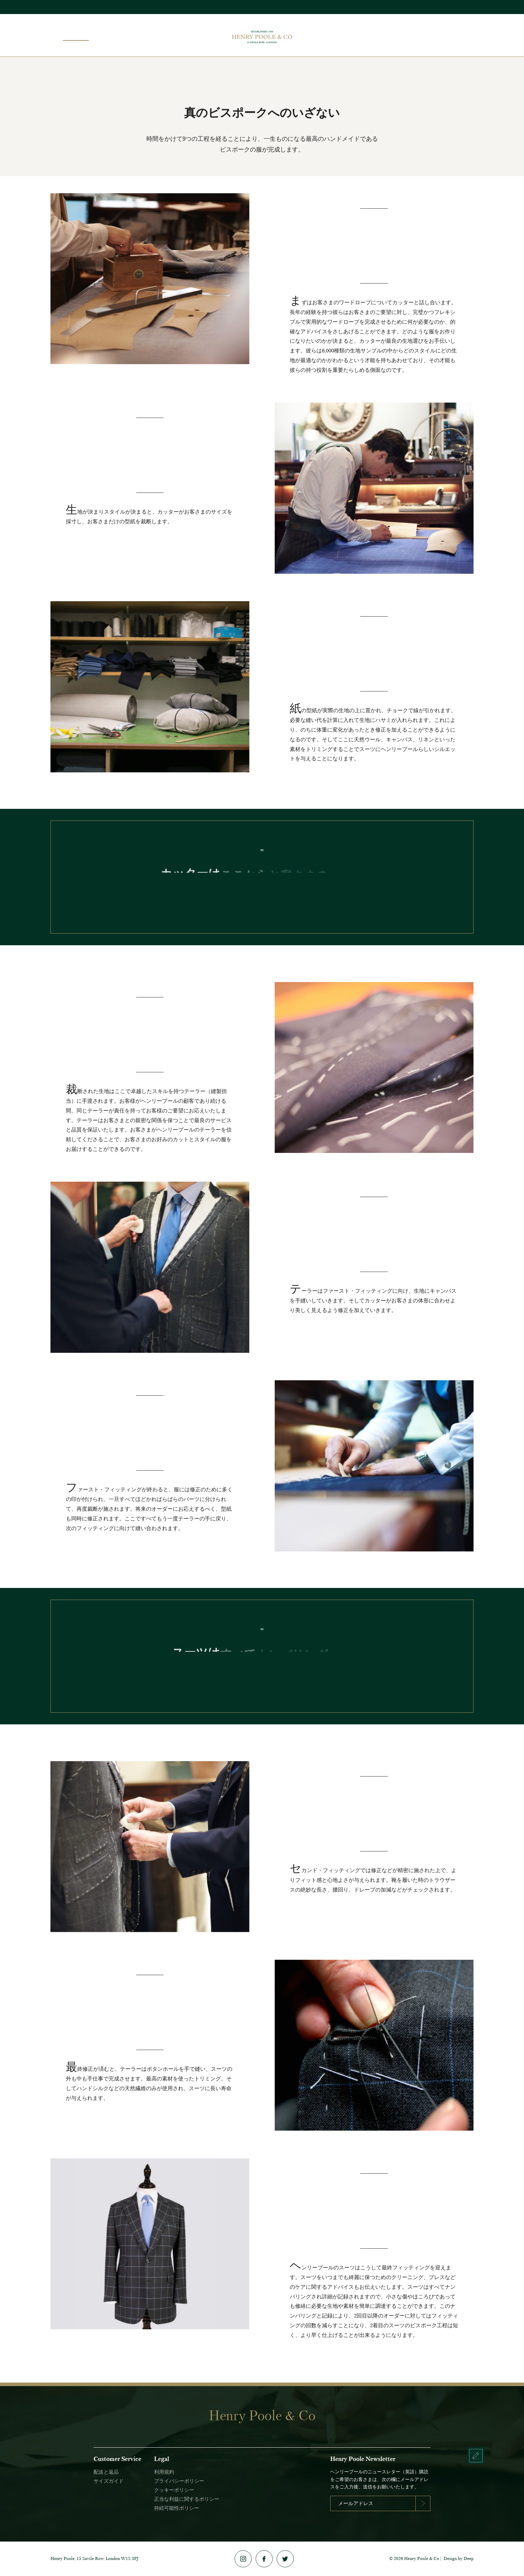 This screenshot has width=524, height=2576. What do you see at coordinates (136, 33) in the screenshot?
I see `エディション` at bounding box center [136, 33].